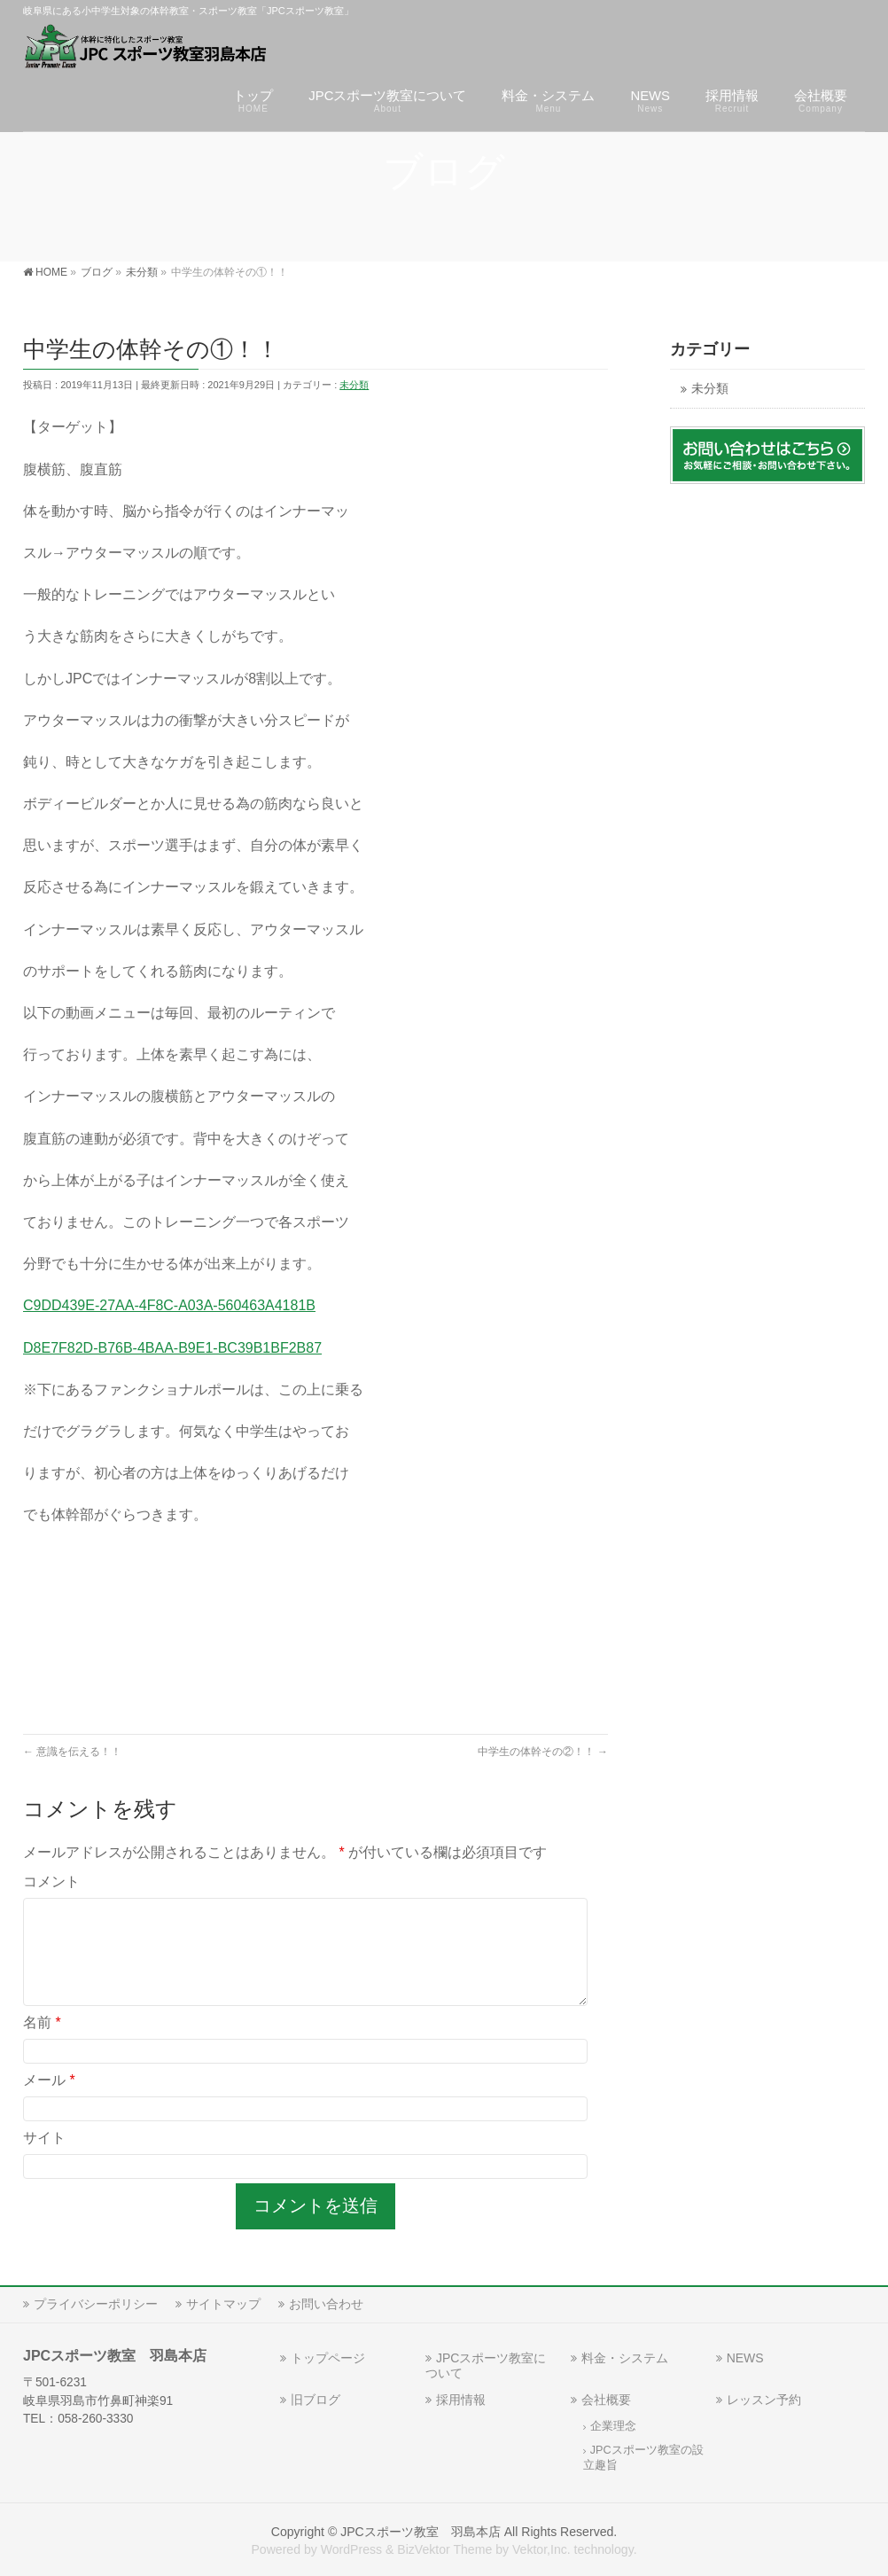 The height and width of the screenshot is (2576, 888). Describe the element at coordinates (624, 2358) in the screenshot. I see `料金・システム` at that location.